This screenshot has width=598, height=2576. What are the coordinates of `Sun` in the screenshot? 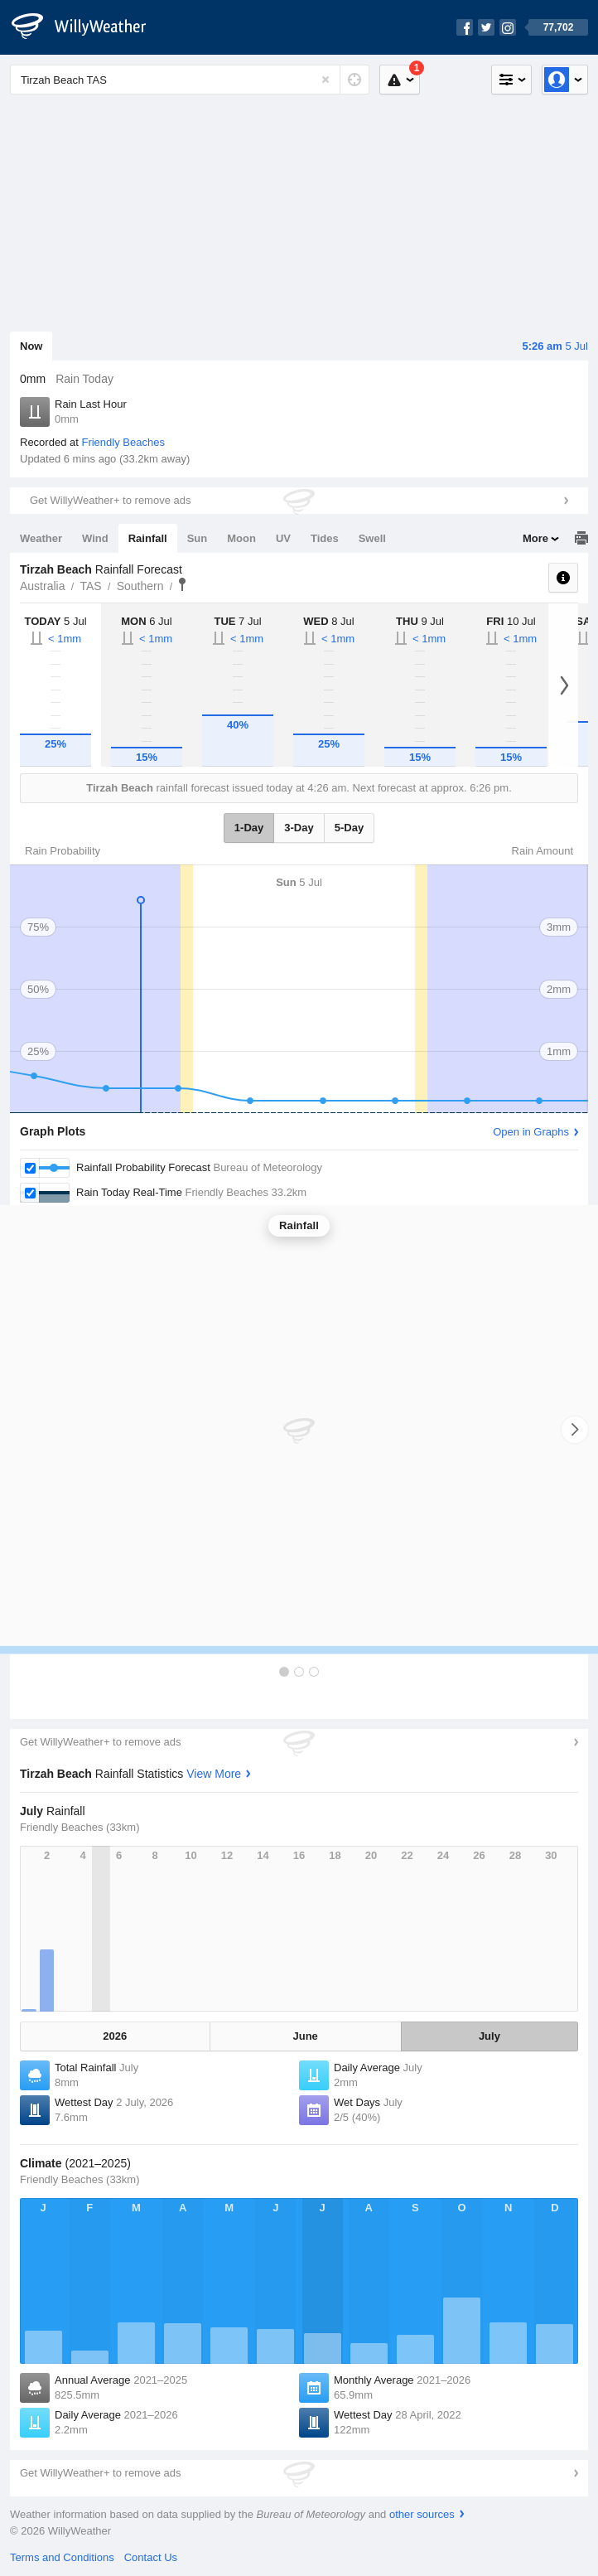 It's located at (197, 538).